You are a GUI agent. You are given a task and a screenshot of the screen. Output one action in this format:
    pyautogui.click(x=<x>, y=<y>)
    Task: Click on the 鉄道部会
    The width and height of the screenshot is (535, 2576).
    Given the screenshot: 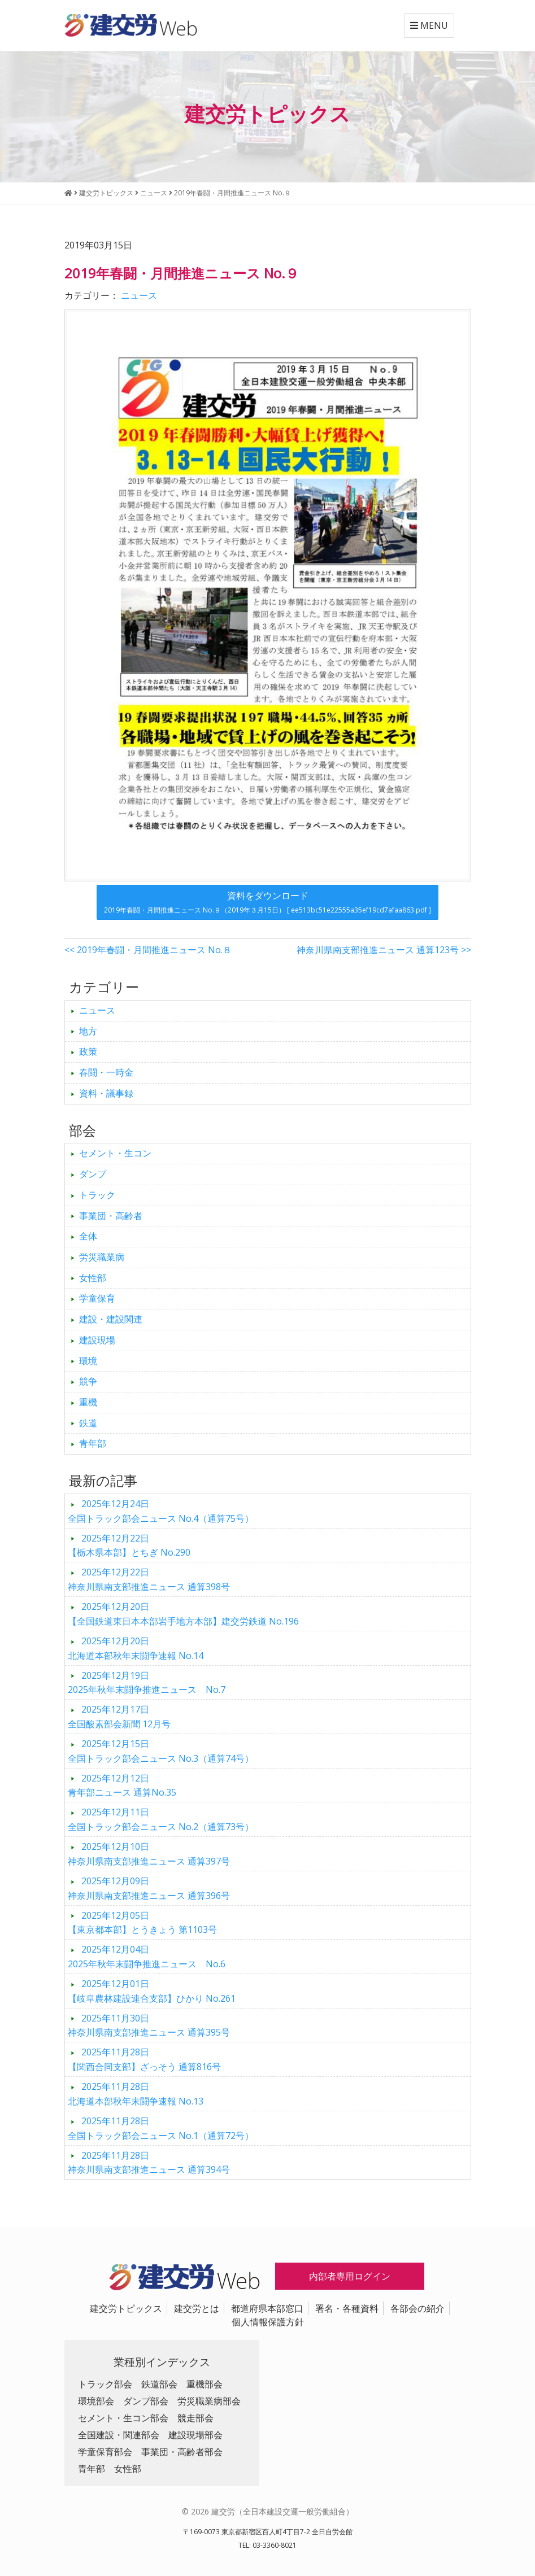 What is the action you would take?
    pyautogui.click(x=159, y=2384)
    